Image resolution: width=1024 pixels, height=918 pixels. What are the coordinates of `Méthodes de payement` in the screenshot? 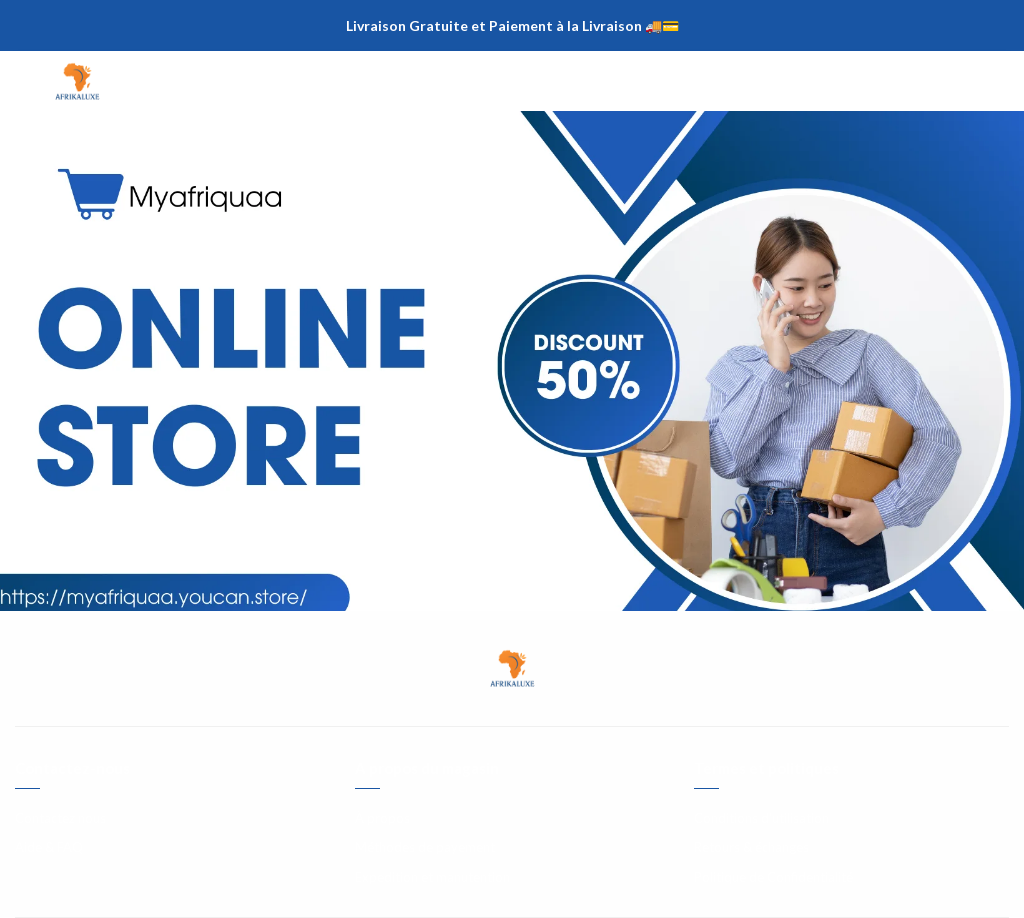 It's located at (425, 847).